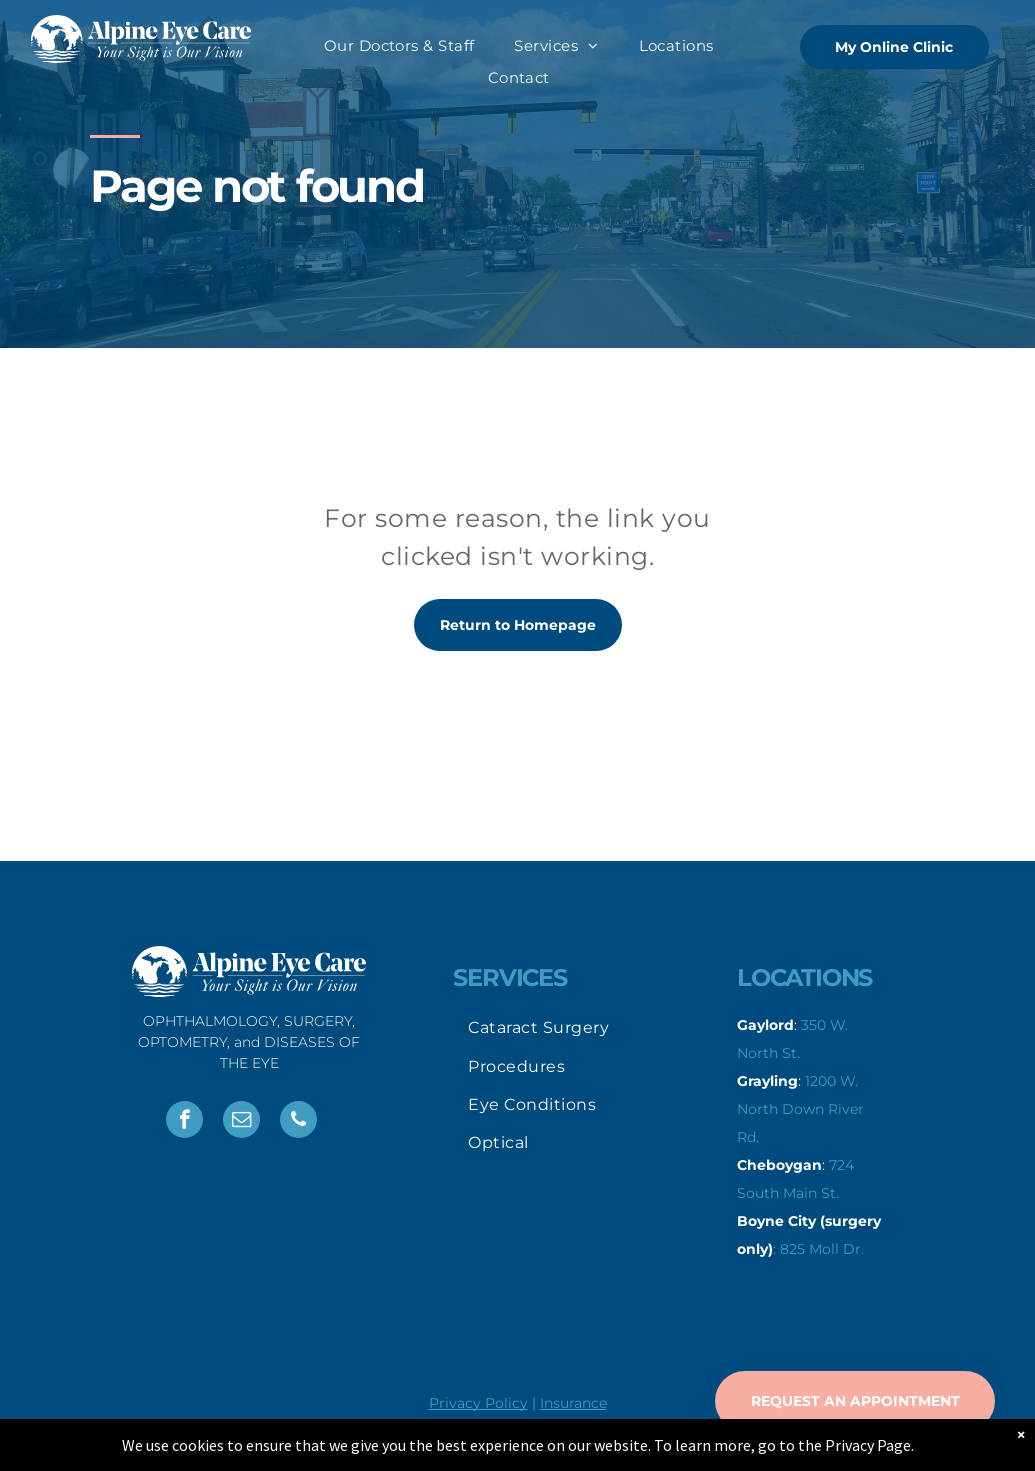 The height and width of the screenshot is (1471, 1035). Describe the element at coordinates (706, 1435) in the screenshot. I see `Spirelight Web` at that location.